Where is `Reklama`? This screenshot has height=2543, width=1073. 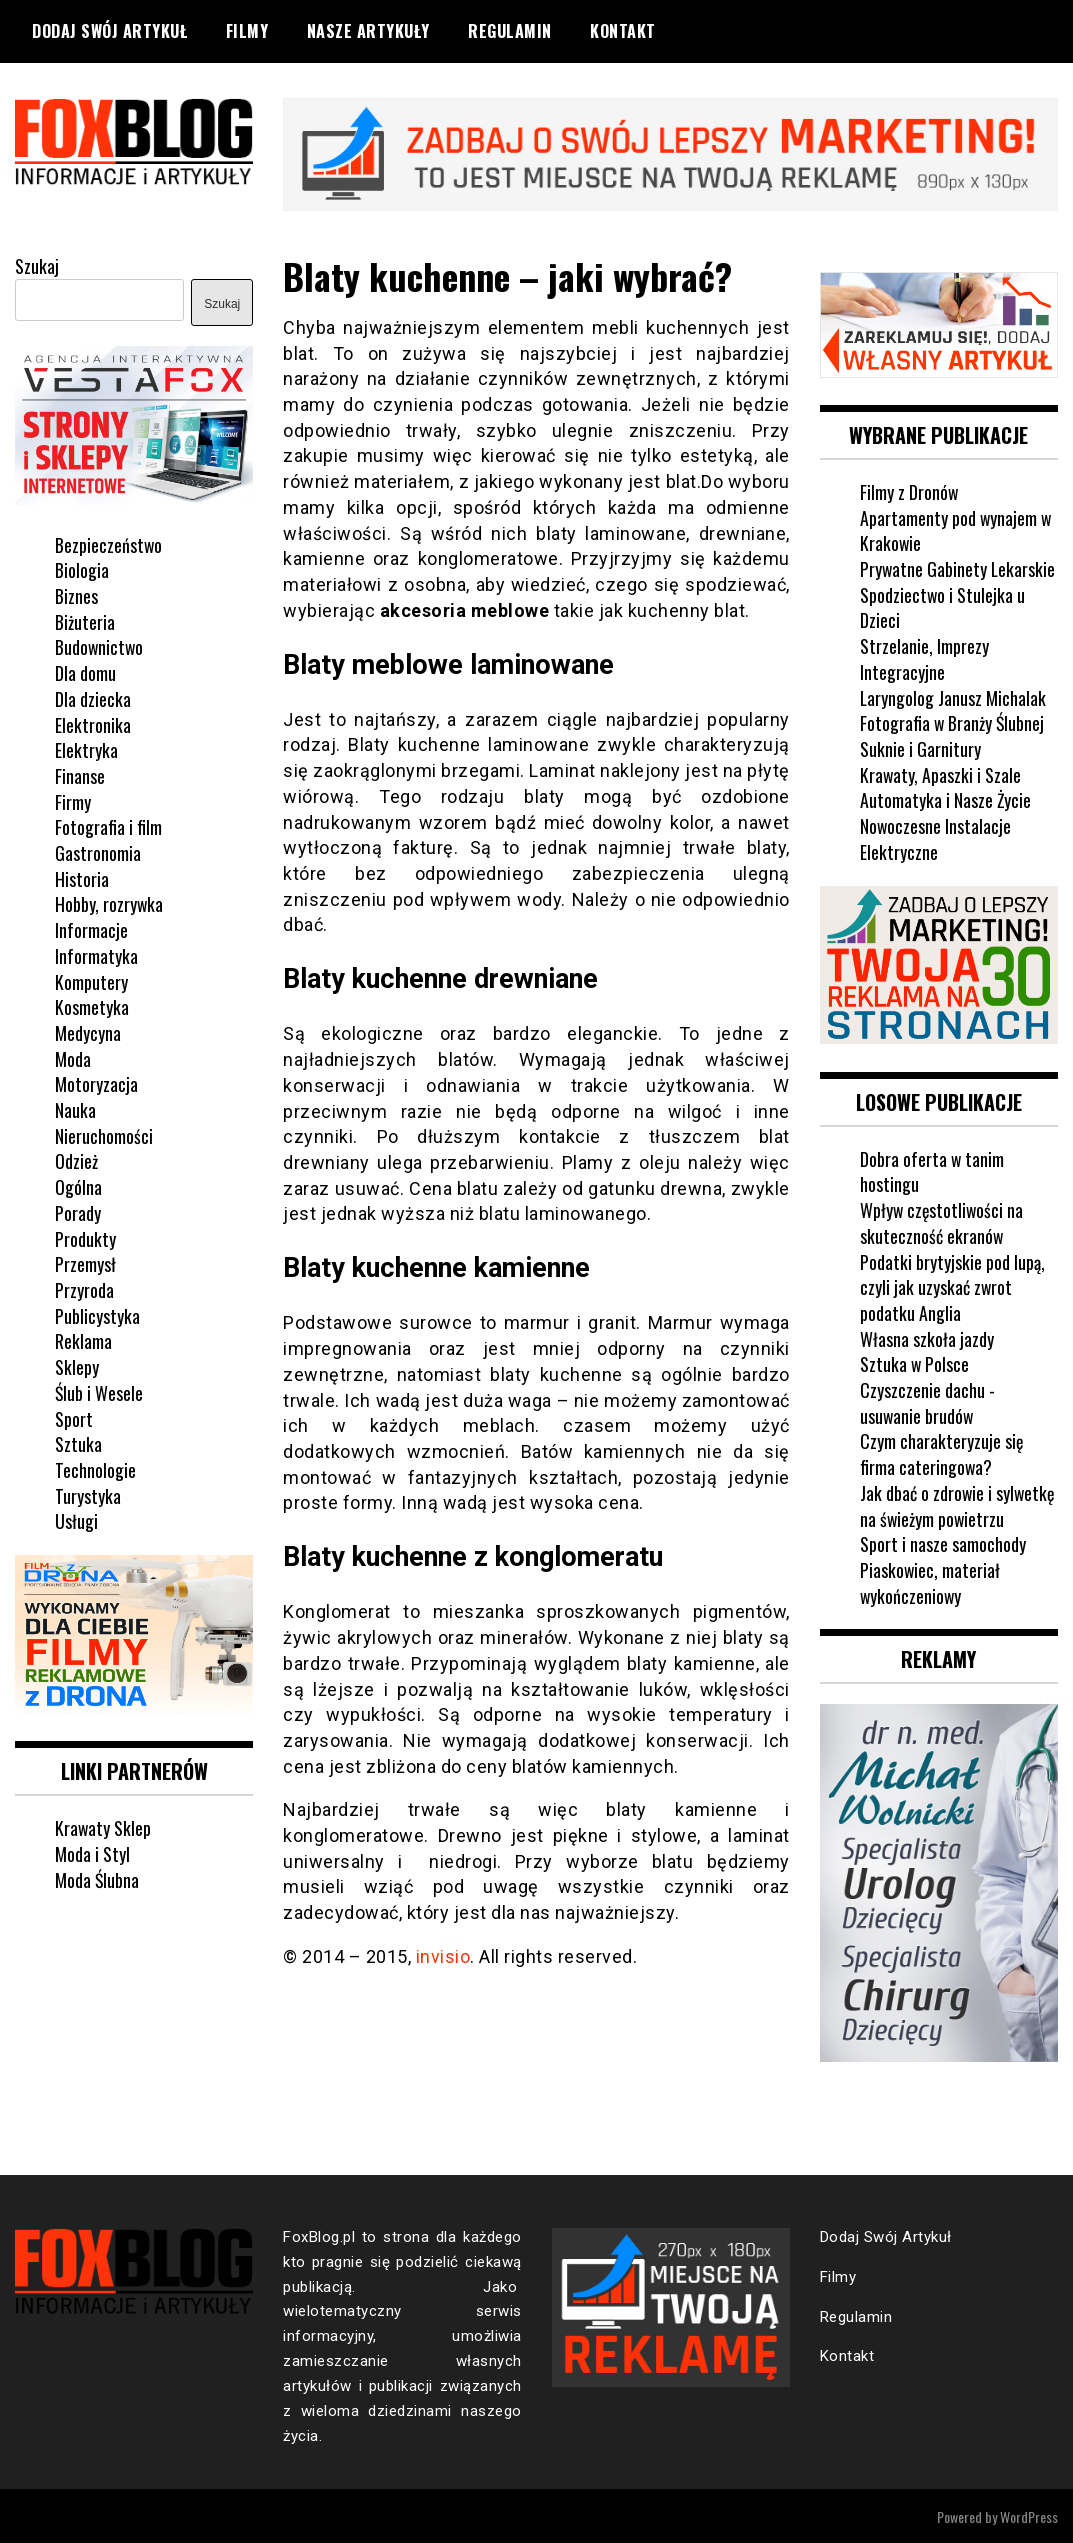
Reklama is located at coordinates (83, 1340).